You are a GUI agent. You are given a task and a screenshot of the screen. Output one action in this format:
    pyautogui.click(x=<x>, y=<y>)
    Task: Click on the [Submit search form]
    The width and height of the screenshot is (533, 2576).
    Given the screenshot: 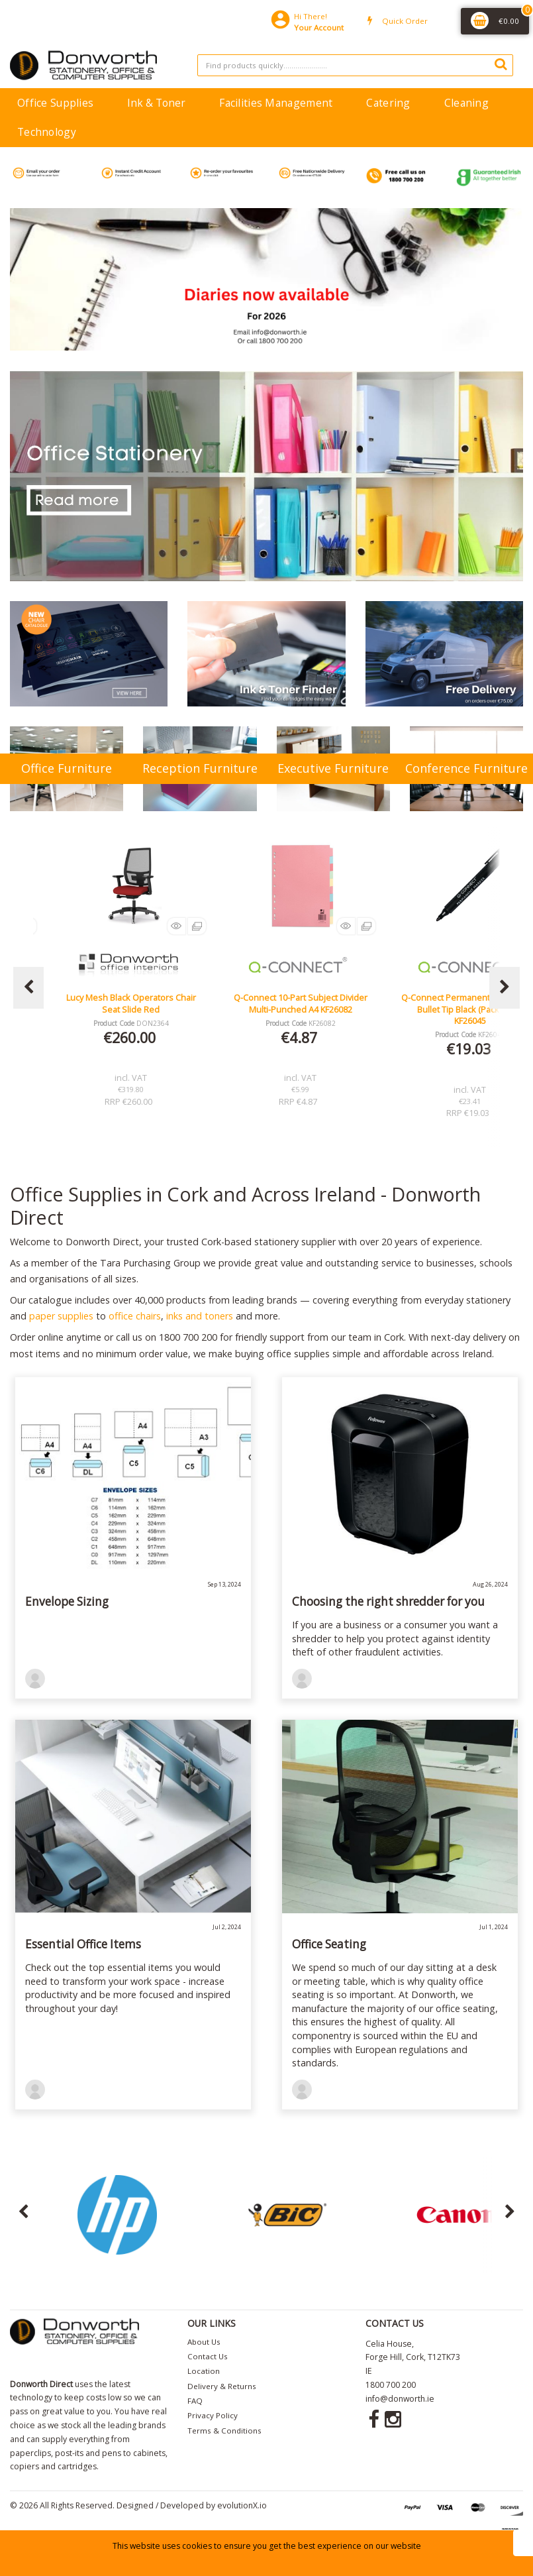 What is the action you would take?
    pyautogui.click(x=500, y=64)
    